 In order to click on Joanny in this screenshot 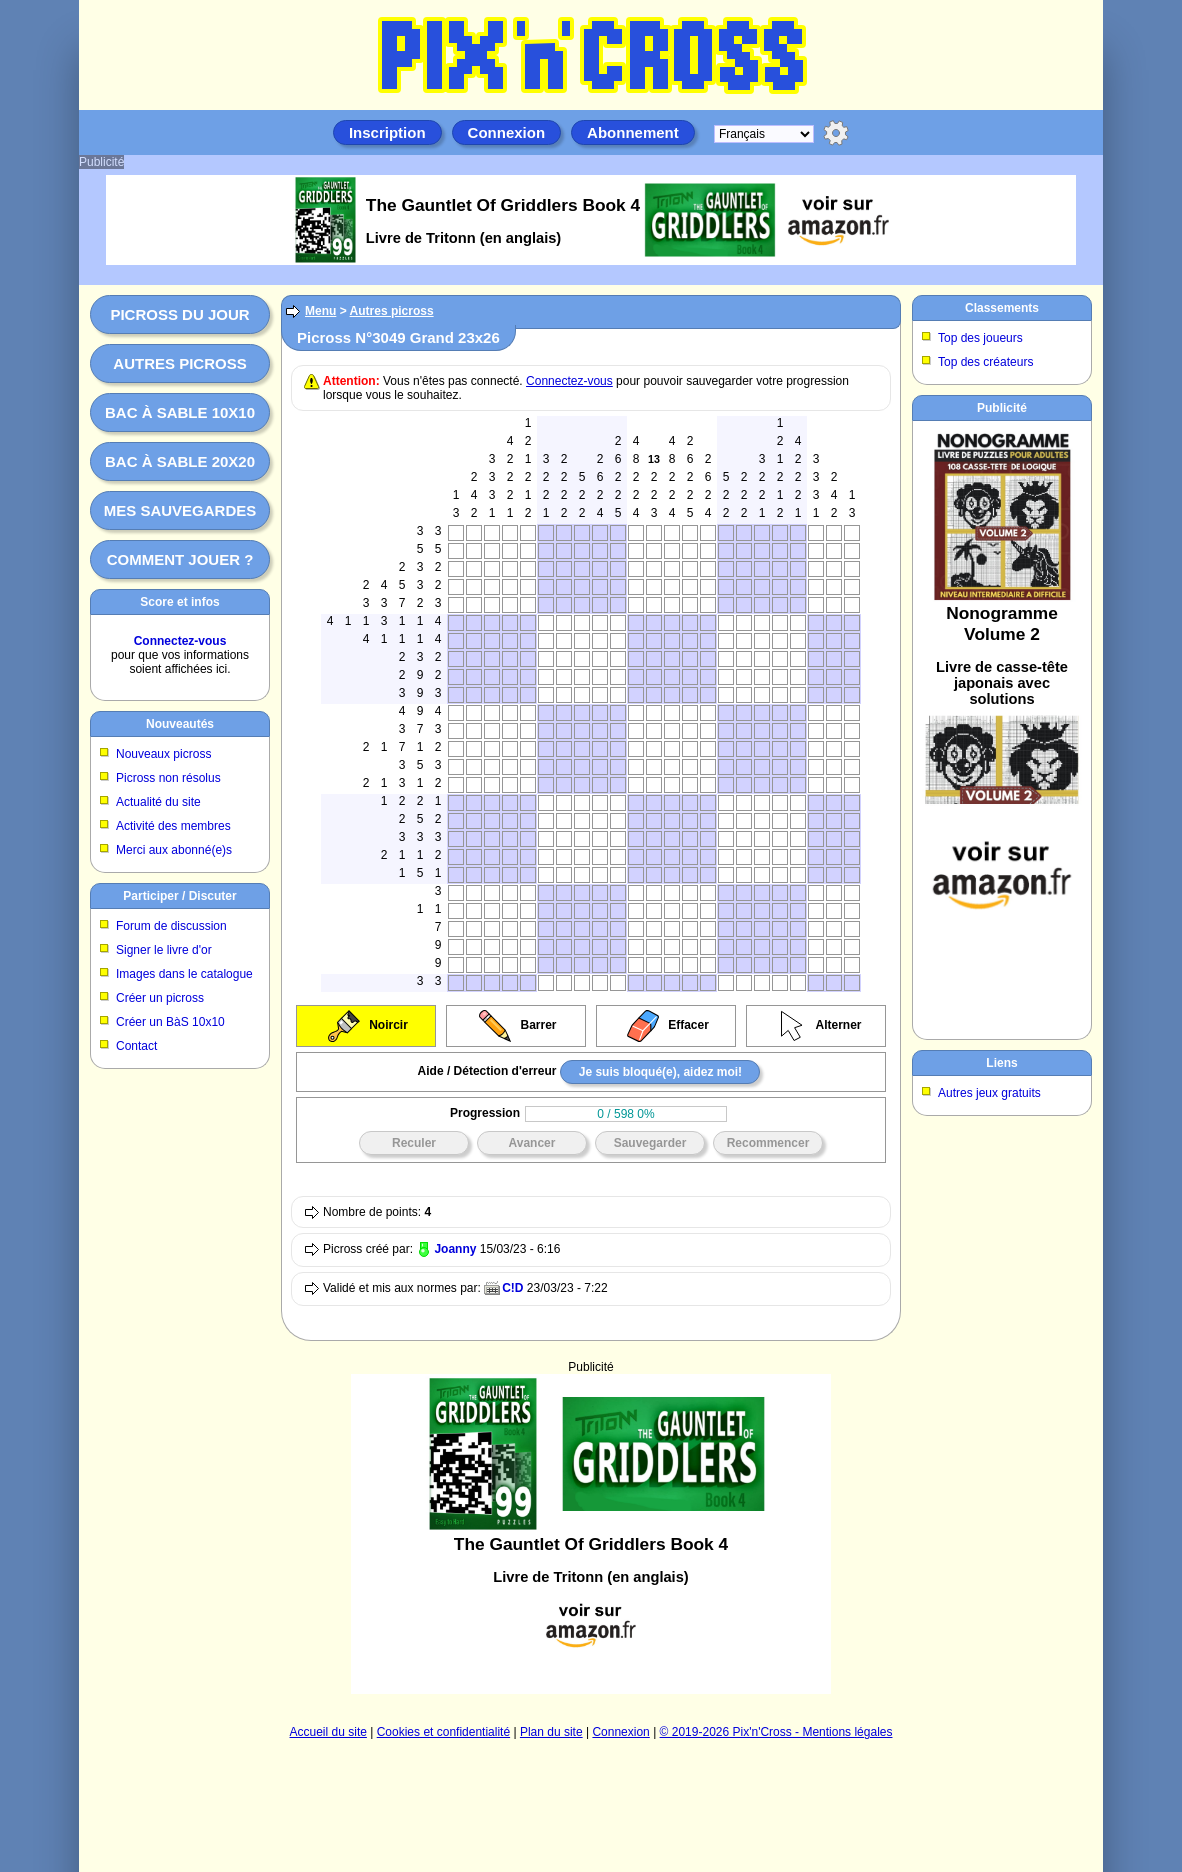, I will do `click(455, 1249)`.